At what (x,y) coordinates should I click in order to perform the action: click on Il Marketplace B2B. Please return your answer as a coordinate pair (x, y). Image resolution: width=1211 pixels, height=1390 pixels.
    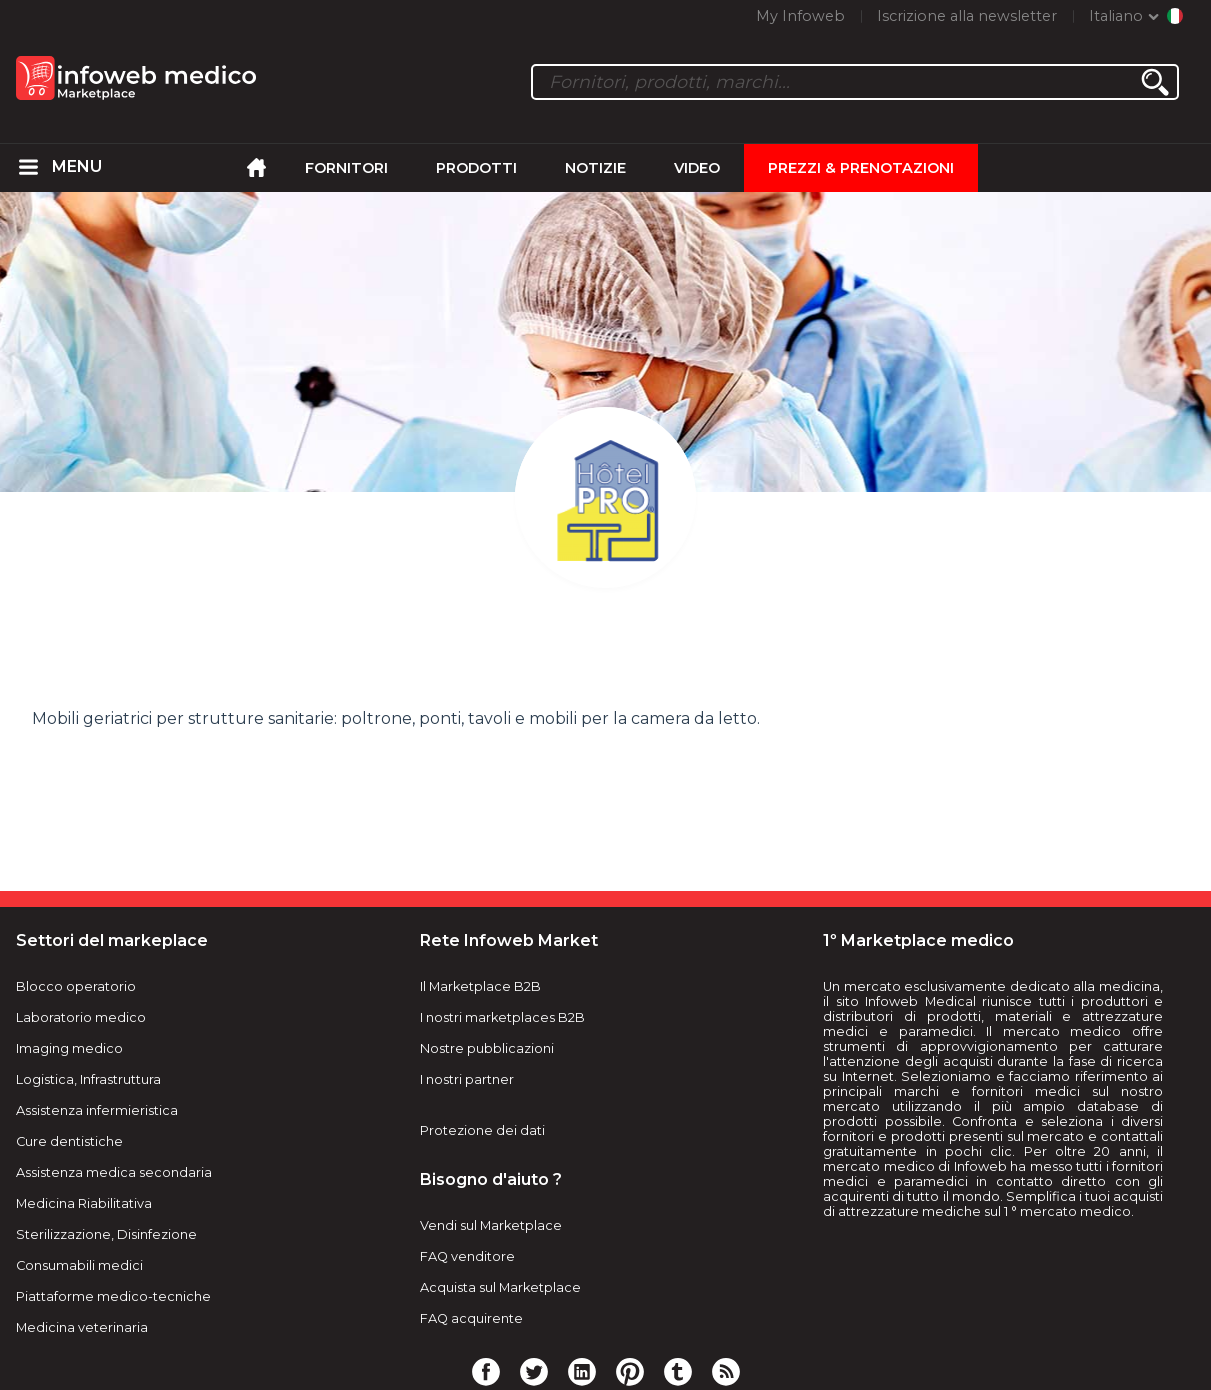
    Looking at the image, I should click on (480, 986).